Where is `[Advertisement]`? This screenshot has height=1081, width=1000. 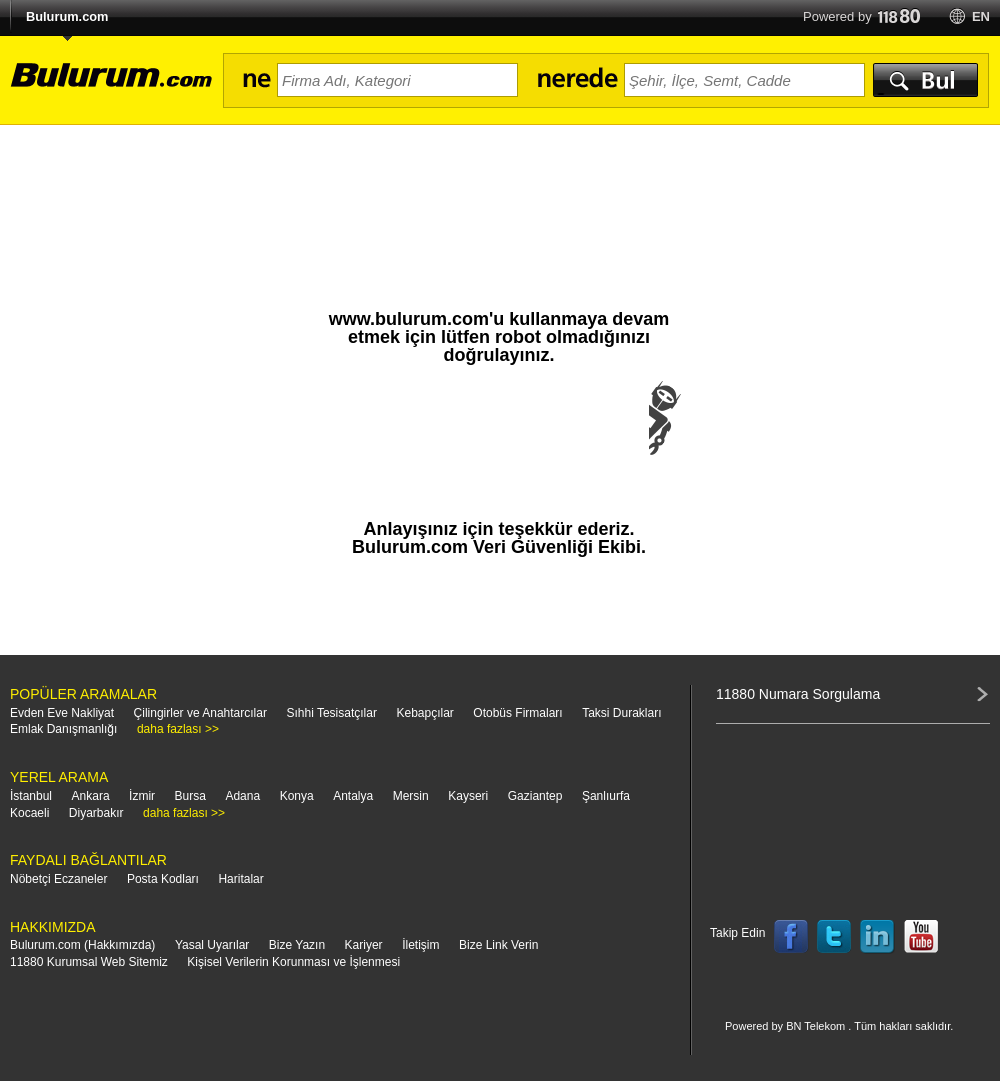
[Advertisement] is located at coordinates (500, 180).